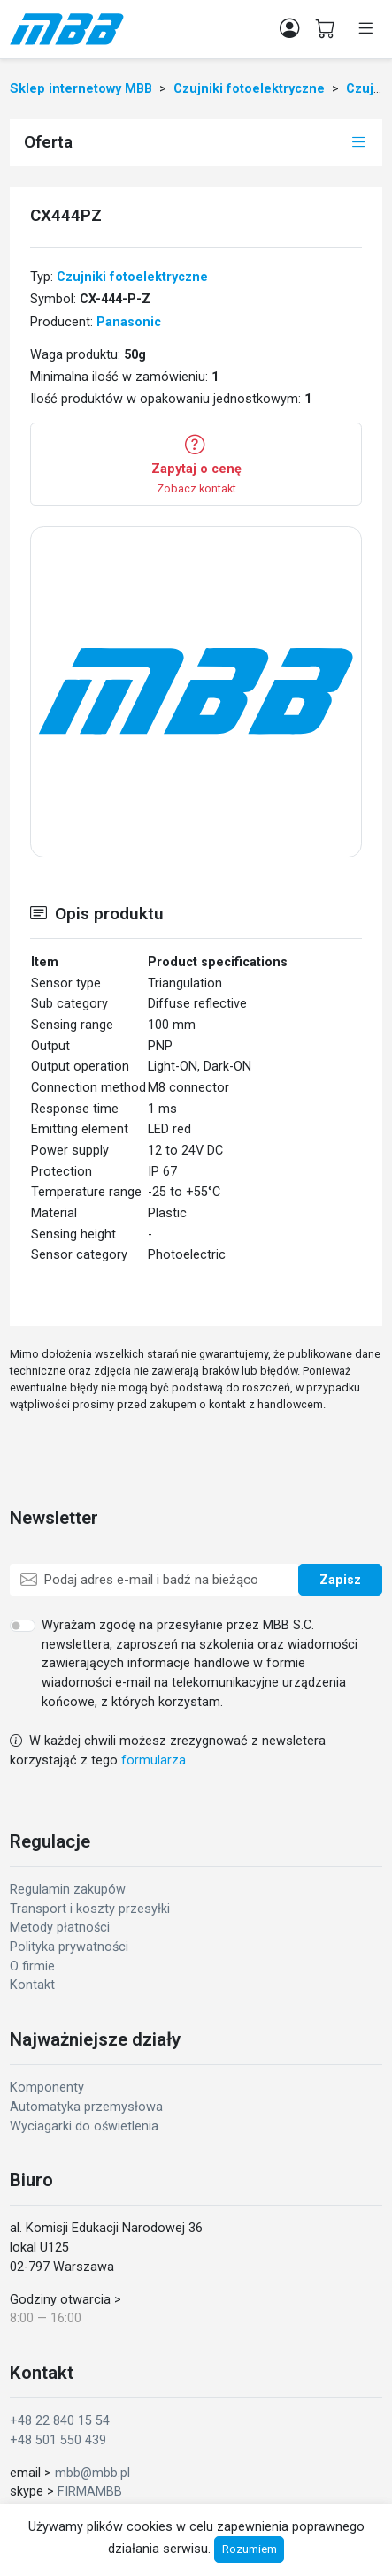 The width and height of the screenshot is (392, 2576). What do you see at coordinates (92, 2473) in the screenshot?
I see `mbb@mbb.pl` at bounding box center [92, 2473].